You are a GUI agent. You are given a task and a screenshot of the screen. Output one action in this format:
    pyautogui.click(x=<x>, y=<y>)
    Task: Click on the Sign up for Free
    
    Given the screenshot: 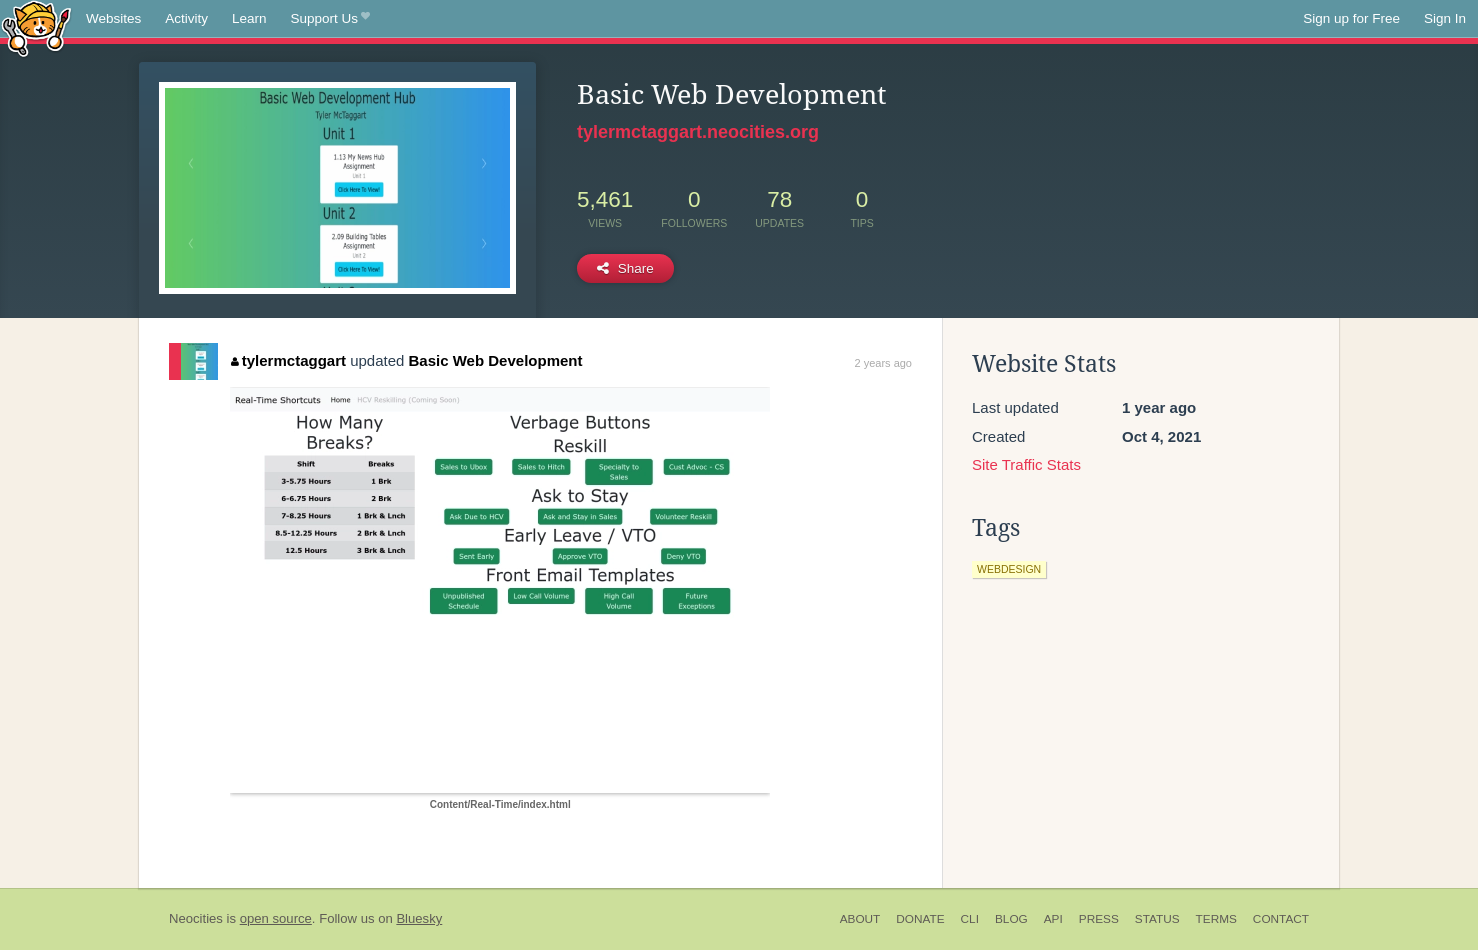 What is the action you would take?
    pyautogui.click(x=1351, y=18)
    